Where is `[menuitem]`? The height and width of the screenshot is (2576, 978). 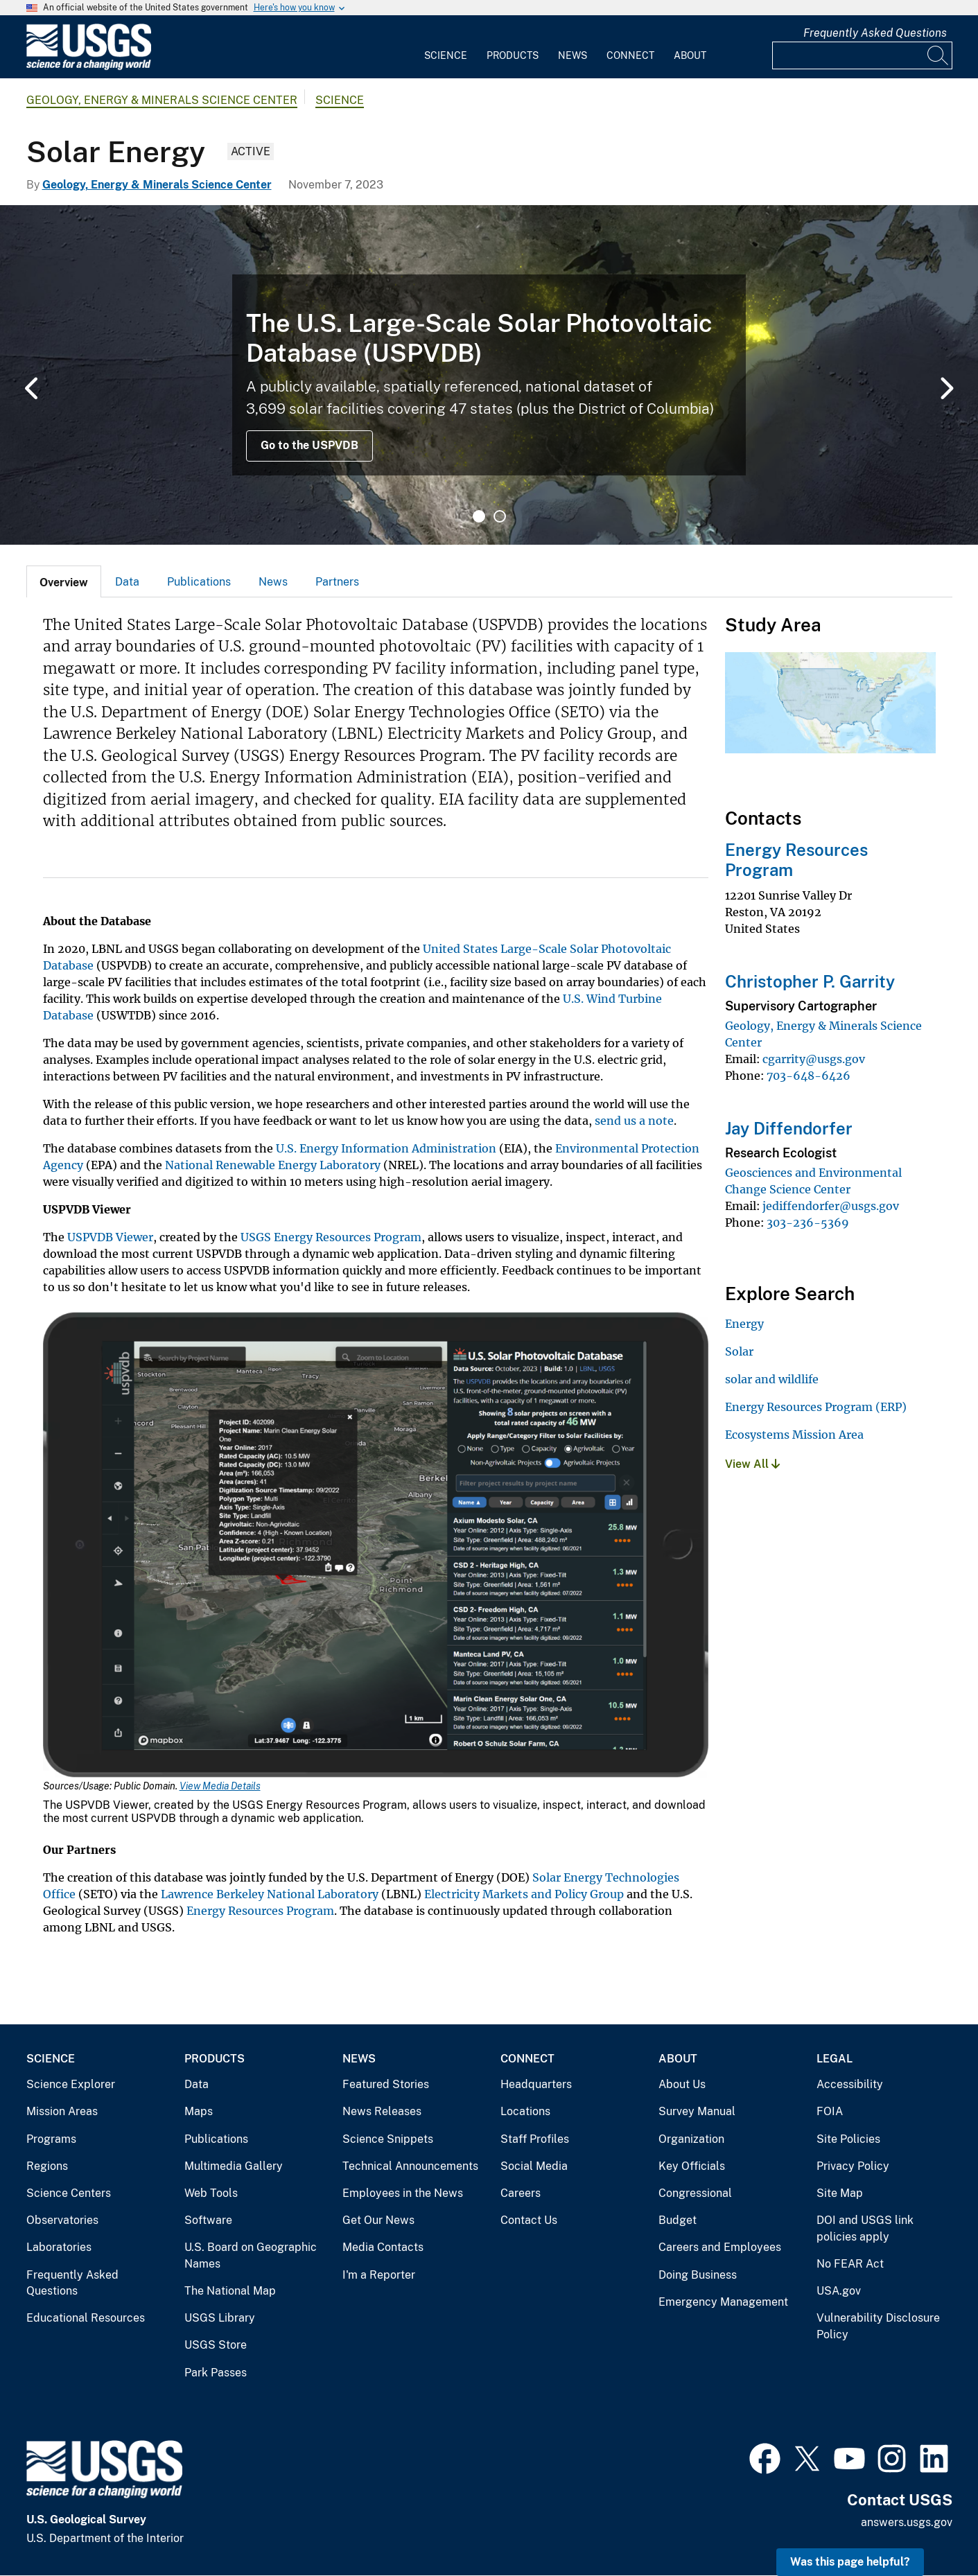 [menuitem] is located at coordinates (445, 47).